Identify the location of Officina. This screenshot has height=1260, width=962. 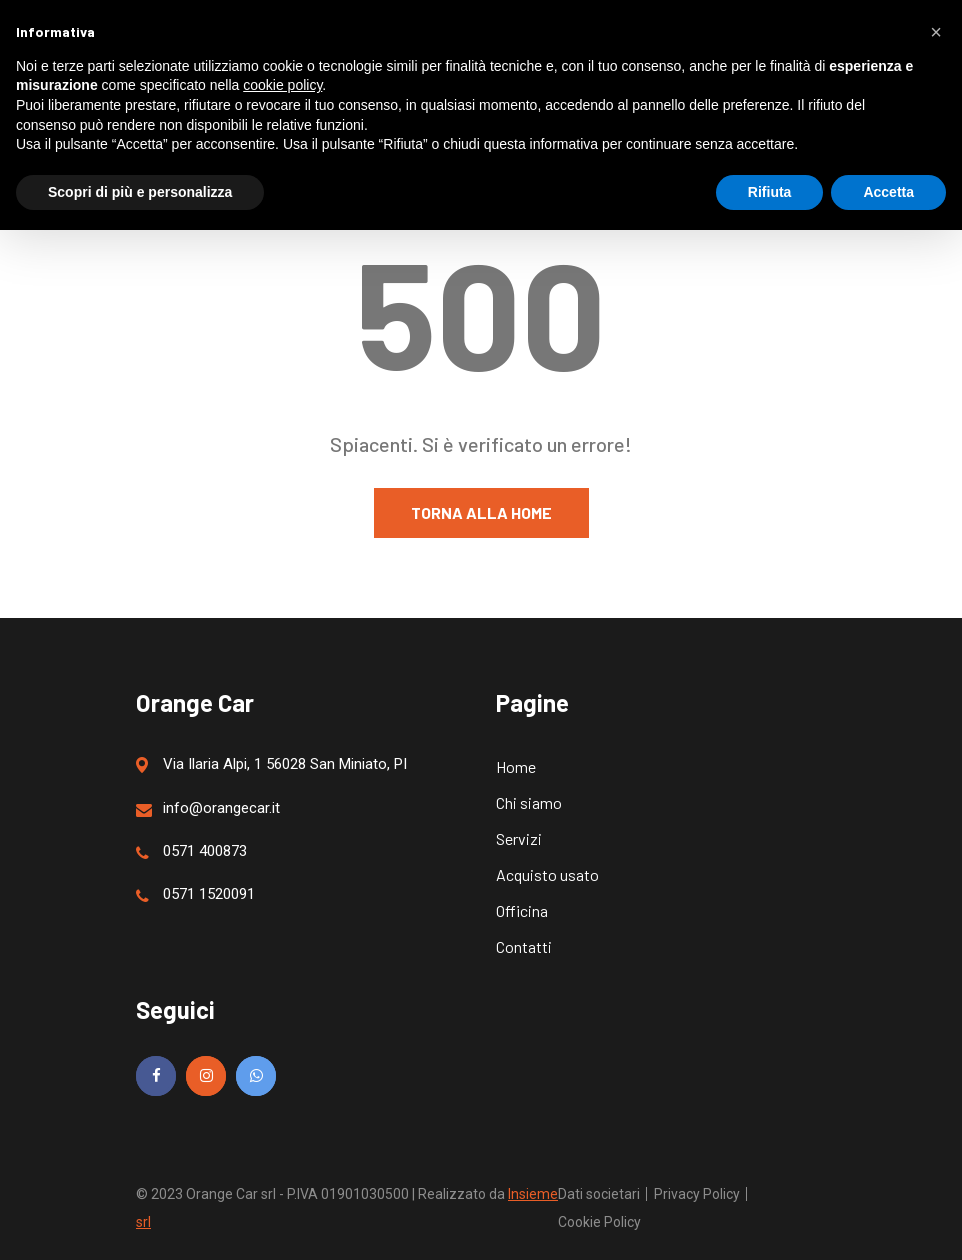
(522, 910).